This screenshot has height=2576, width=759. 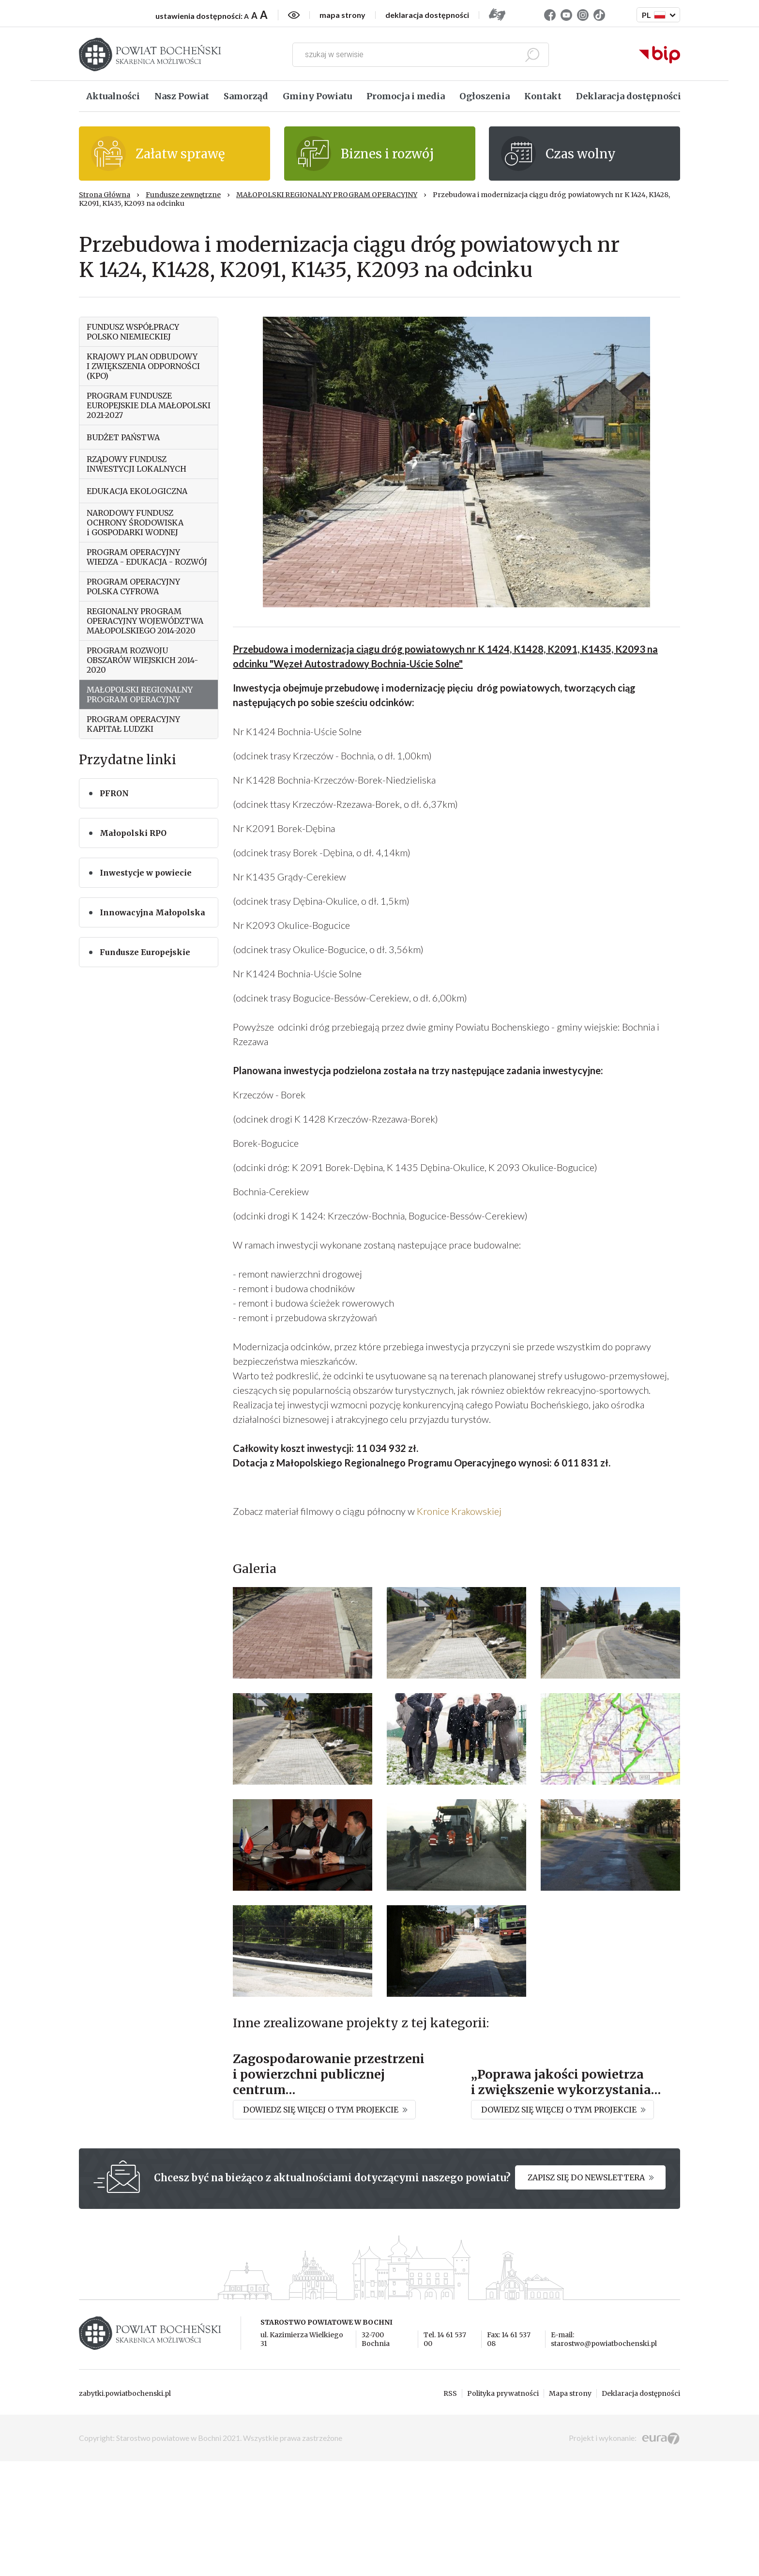 What do you see at coordinates (326, 194) in the screenshot?
I see `MAŁOPOLSKI REGIONALNY PROGRAM OPERACYJNY` at bounding box center [326, 194].